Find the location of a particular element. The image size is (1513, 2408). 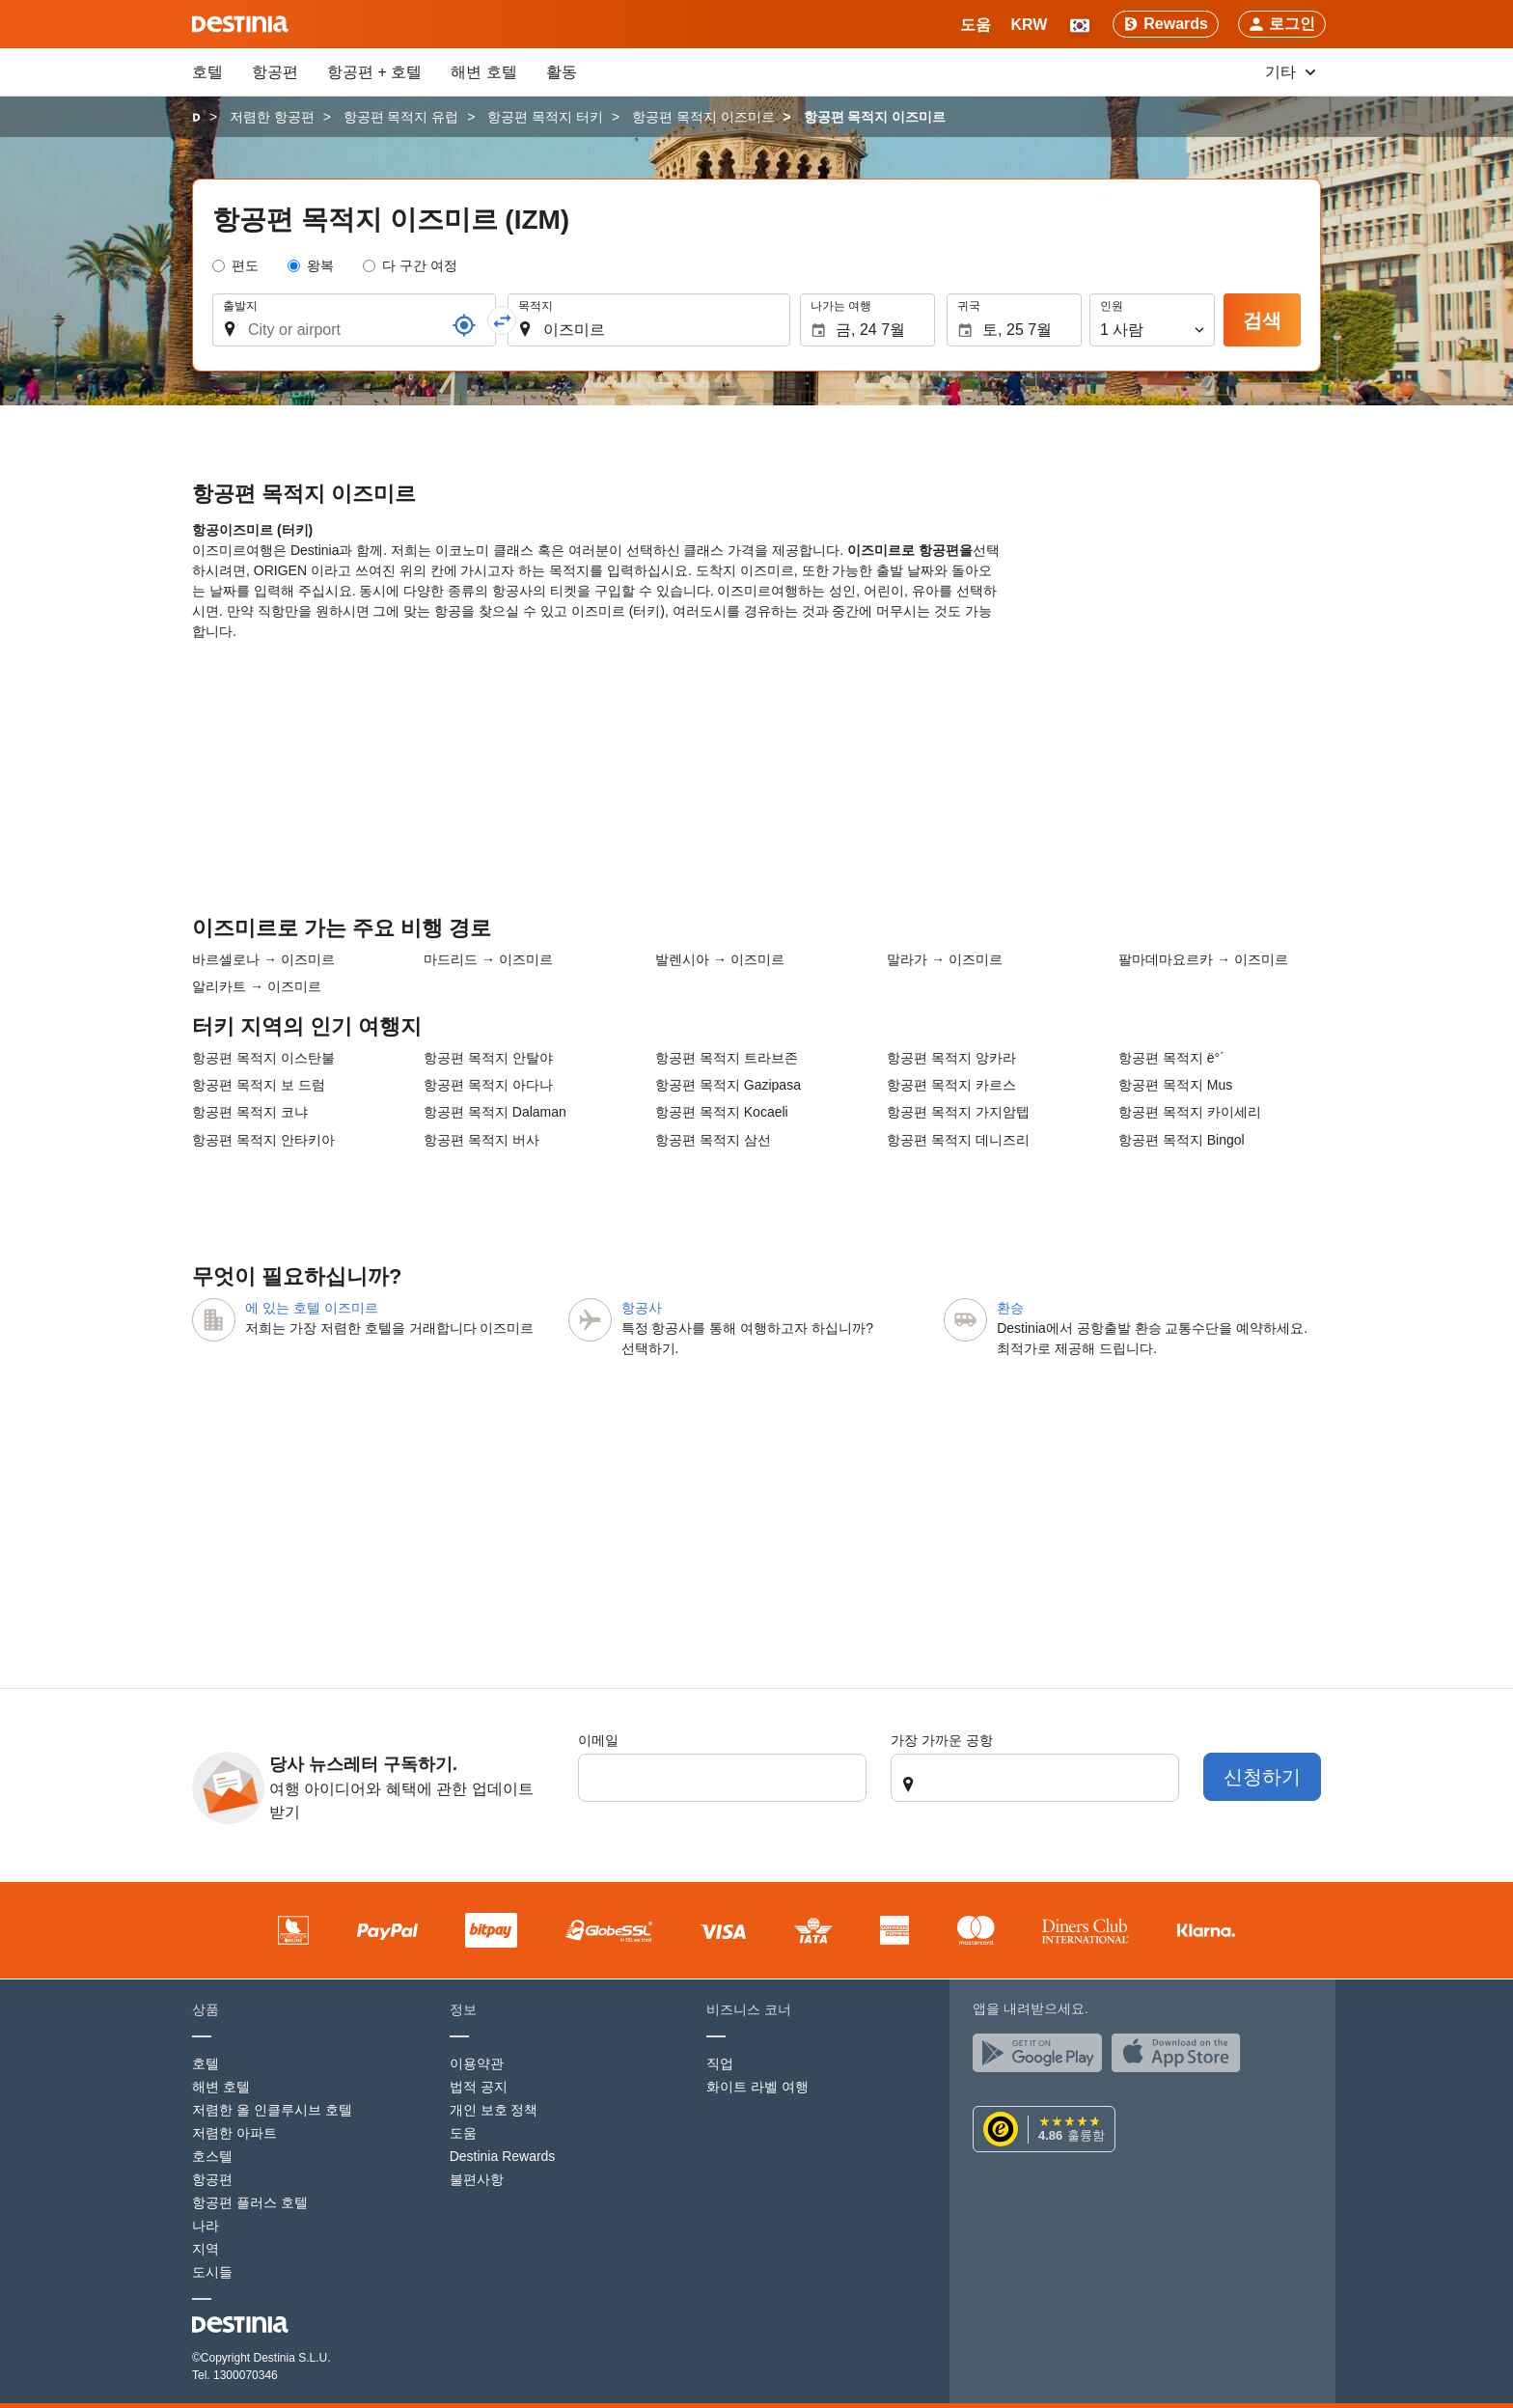

항공편 목적지 ë°´ is located at coordinates (1171, 1058).